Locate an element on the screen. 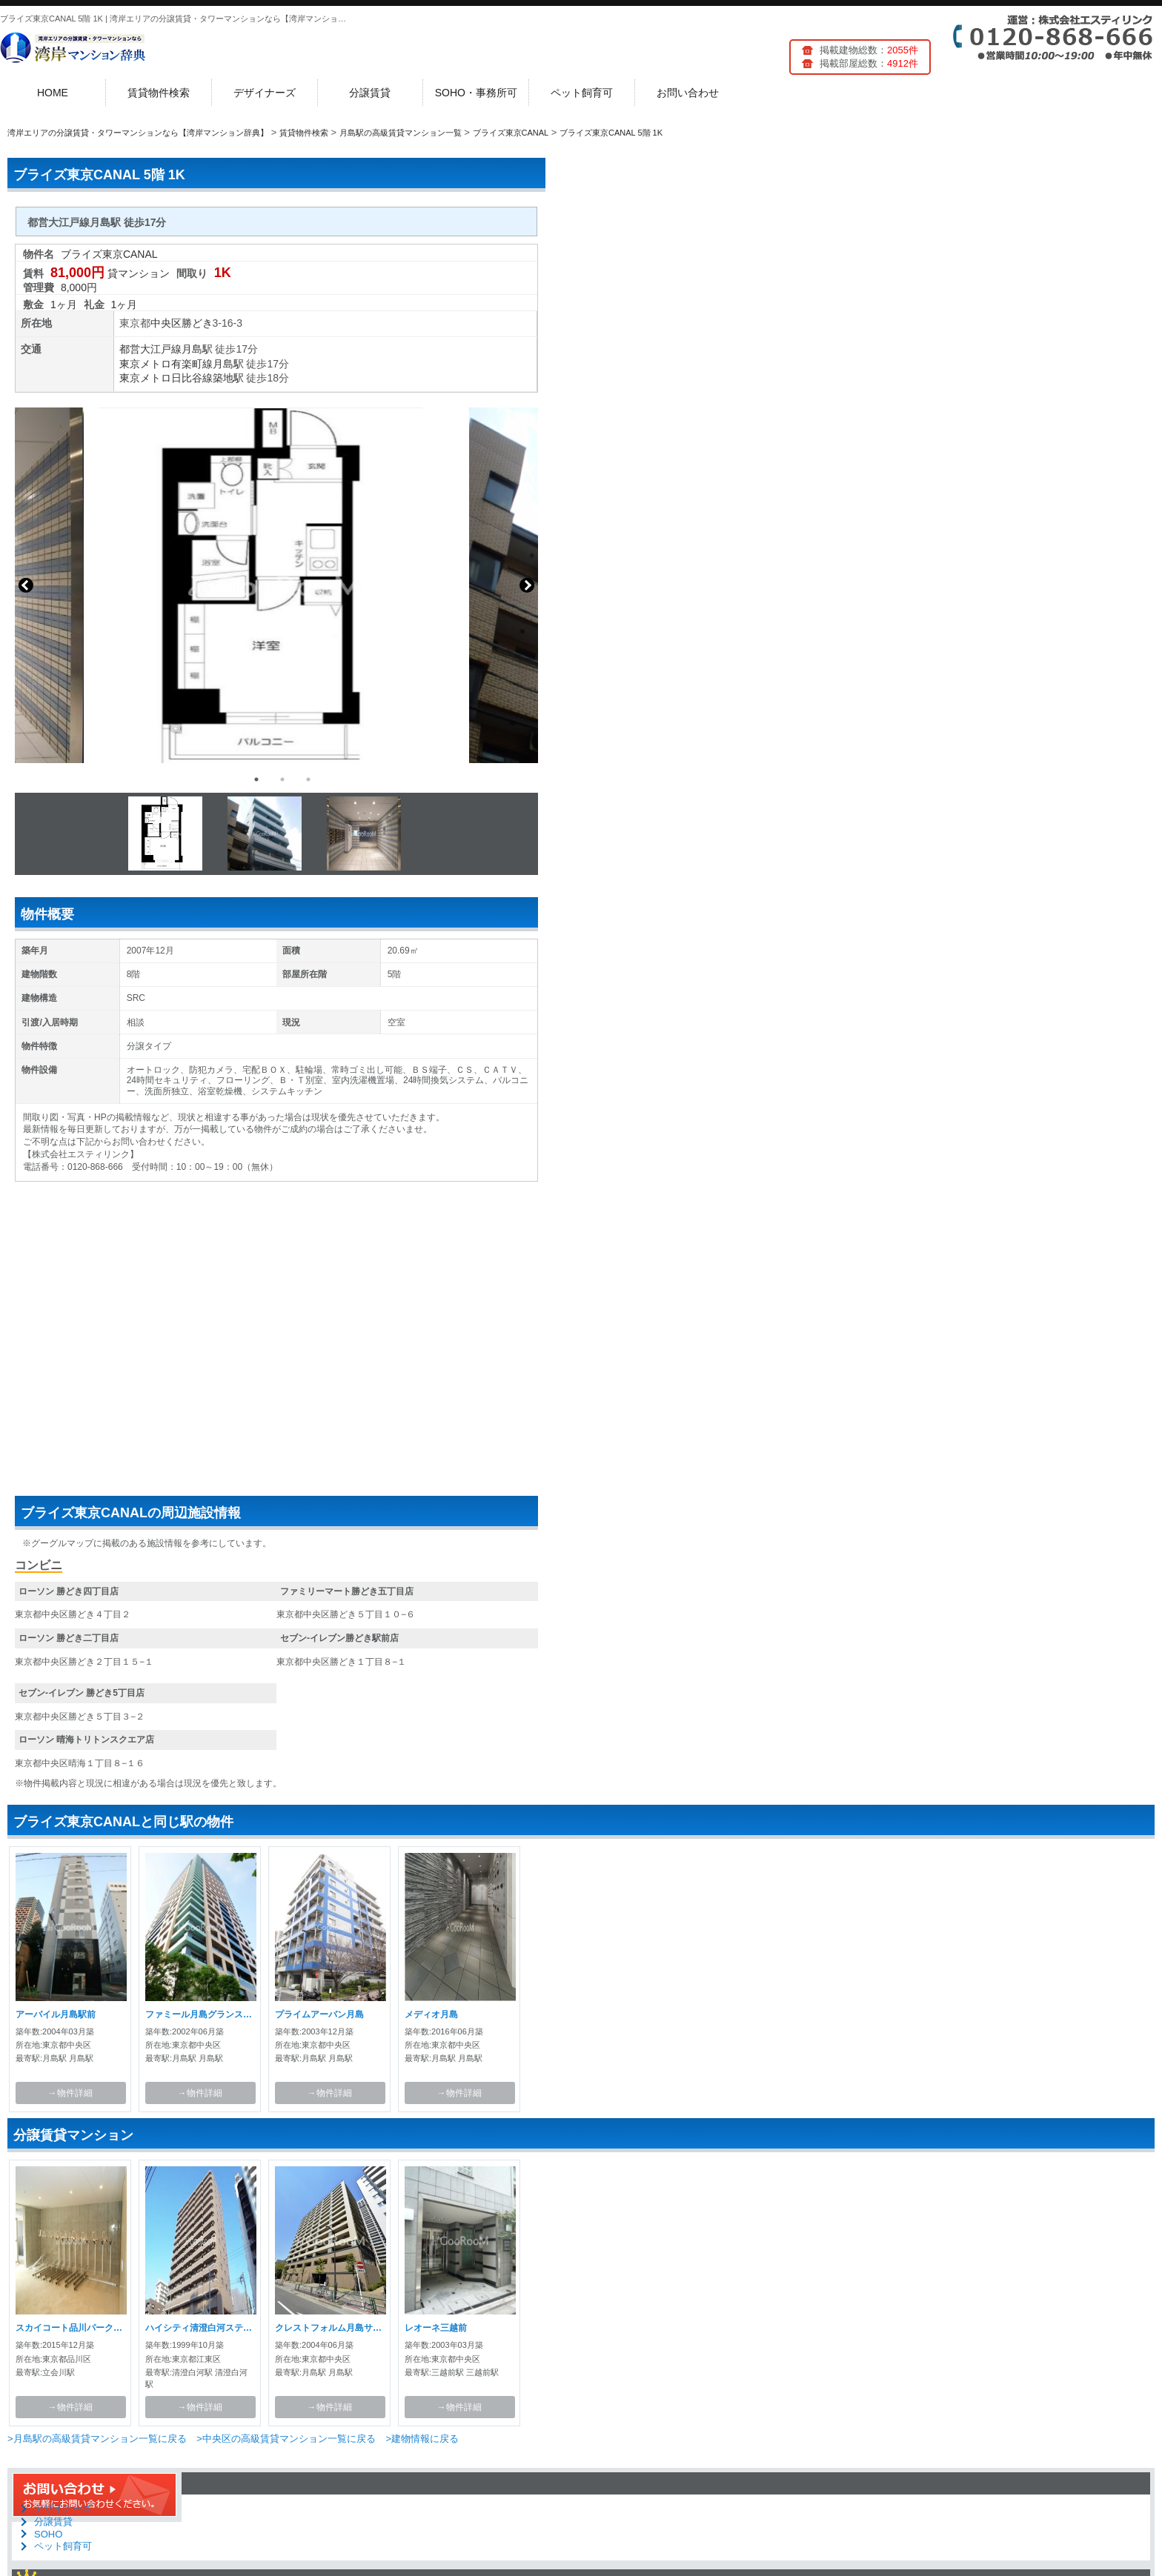 Image resolution: width=1162 pixels, height=2576 pixels. 東京メトロ日比谷線 is located at coordinates (166, 378).